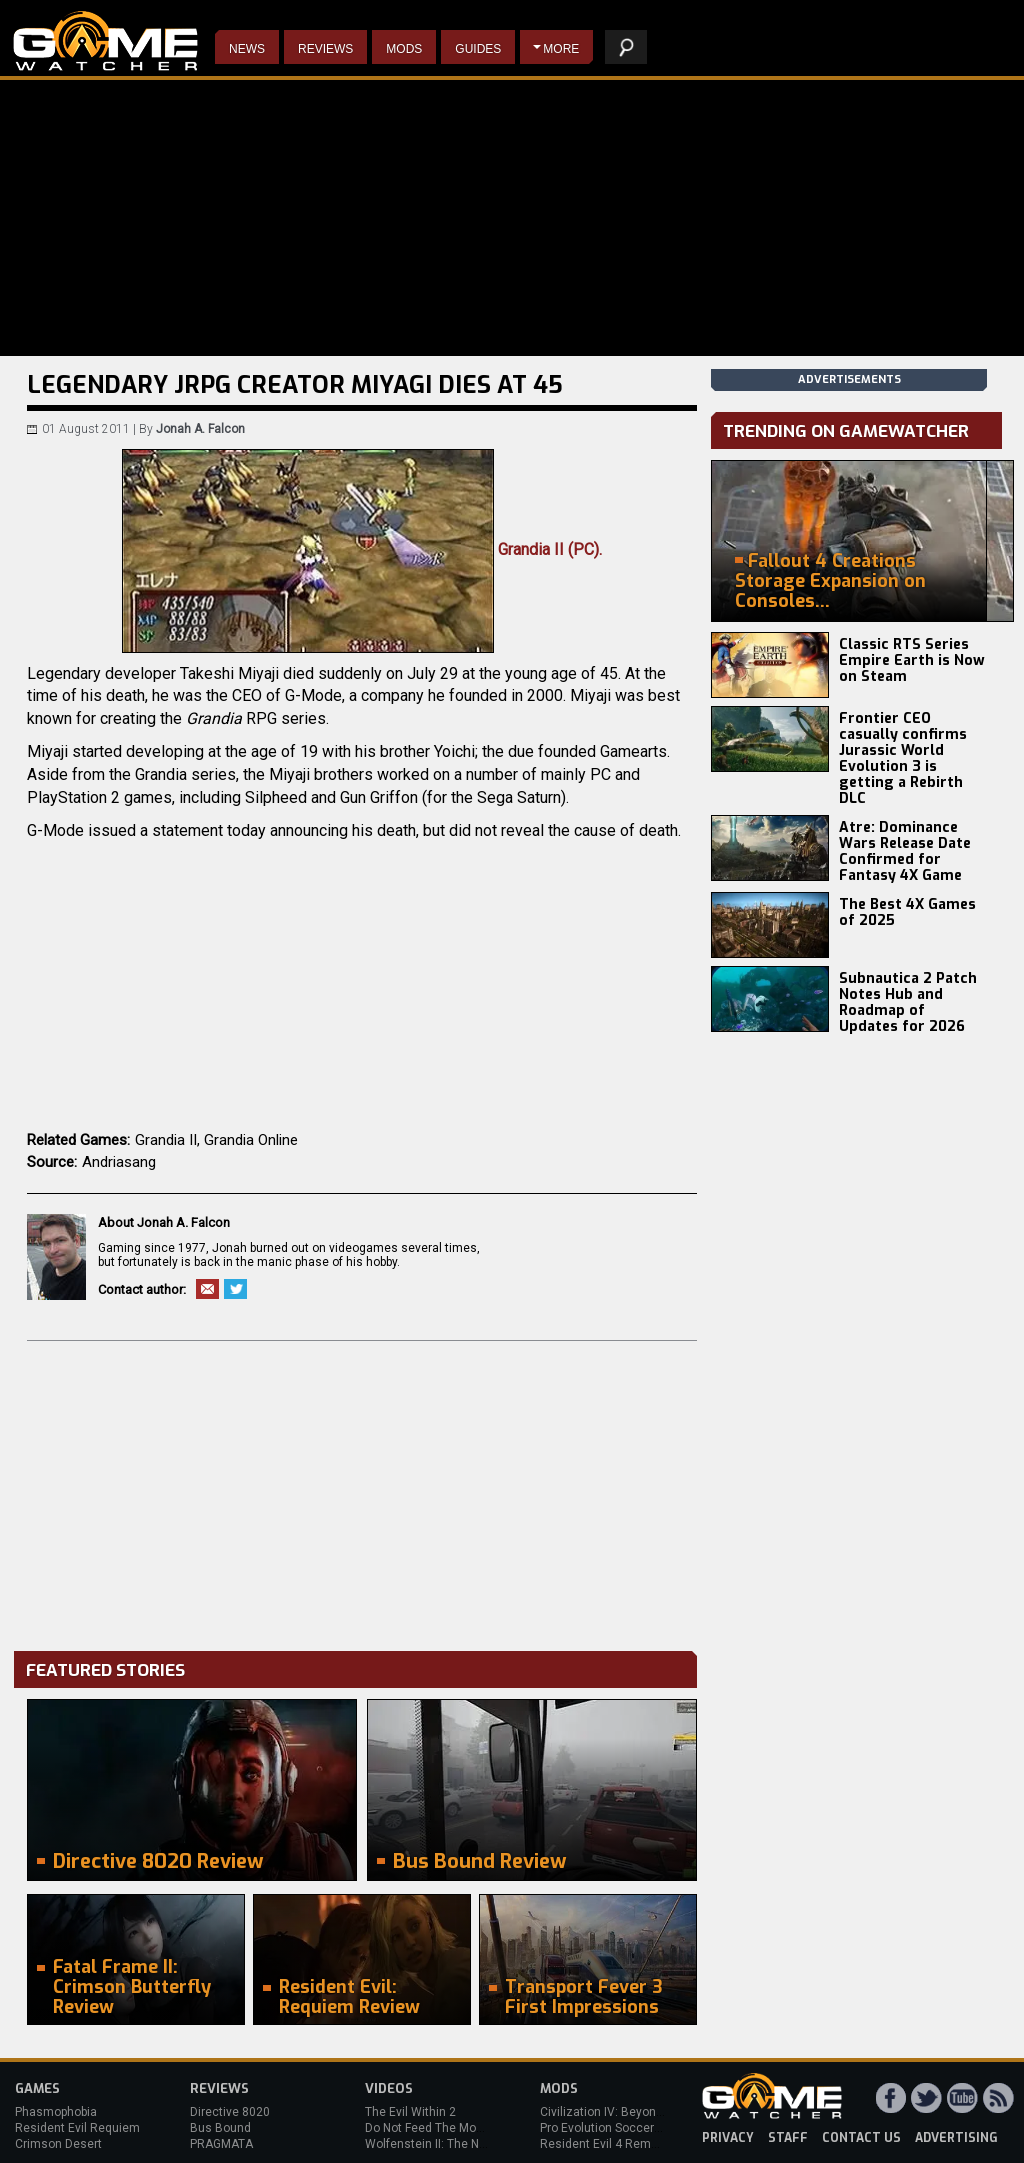 The height and width of the screenshot is (2163, 1024). I want to click on Grandia II, so click(166, 1140).